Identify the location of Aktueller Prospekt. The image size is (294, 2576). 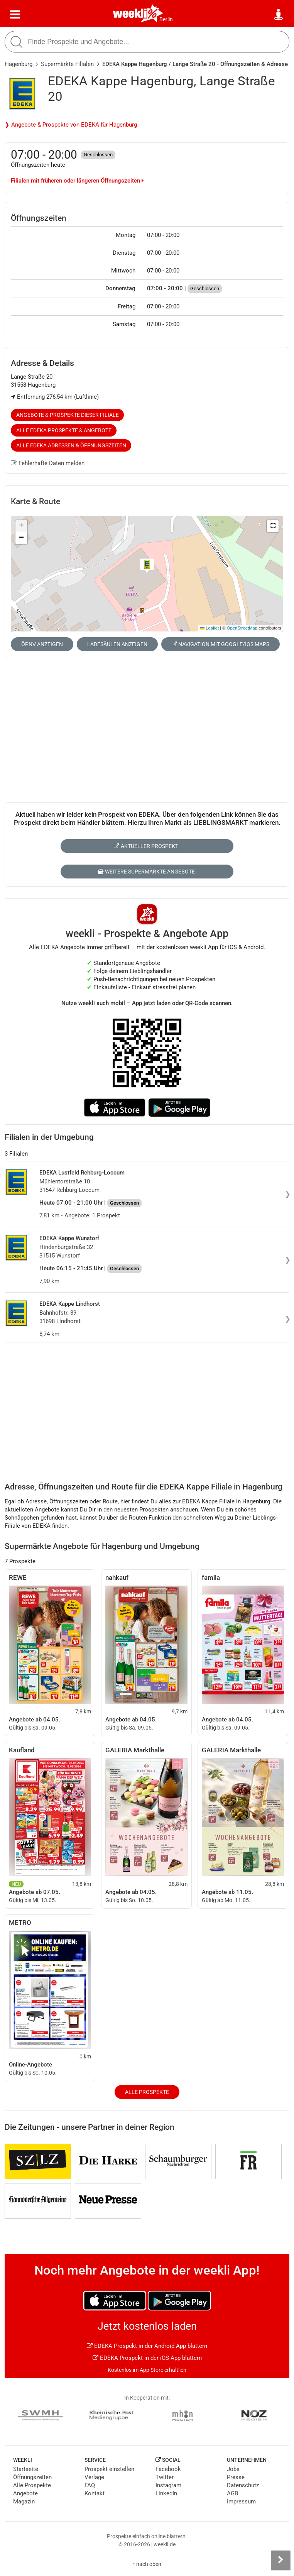
(146, 846).